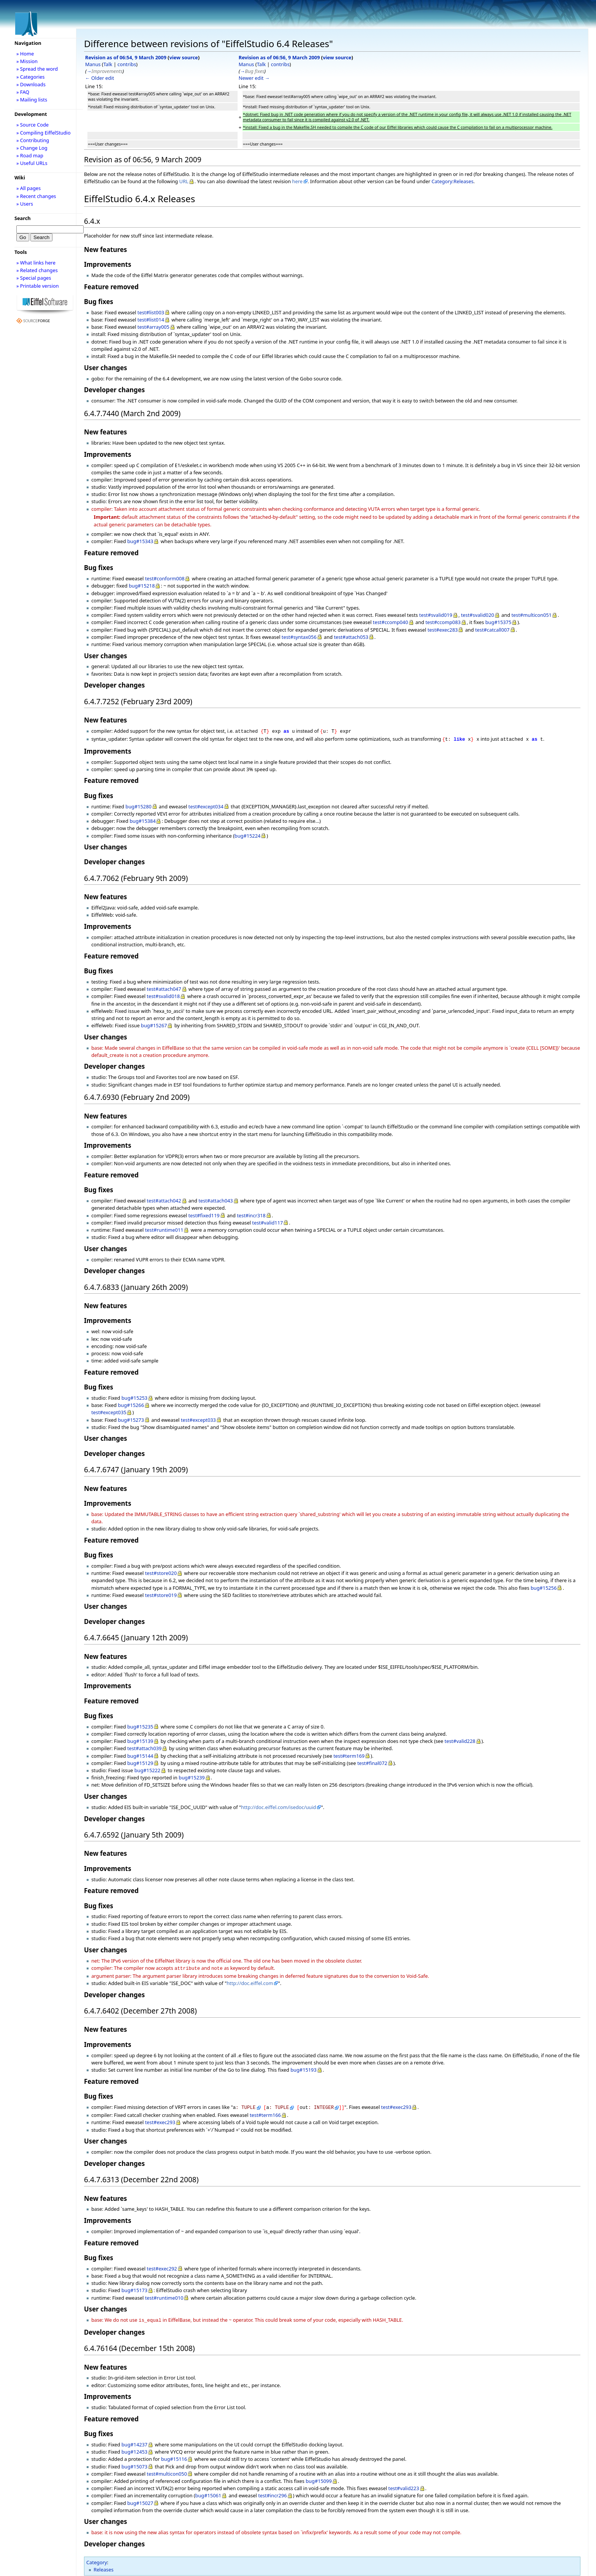 The width and height of the screenshot is (596, 2576). I want to click on test#attach042, so click(164, 1199).